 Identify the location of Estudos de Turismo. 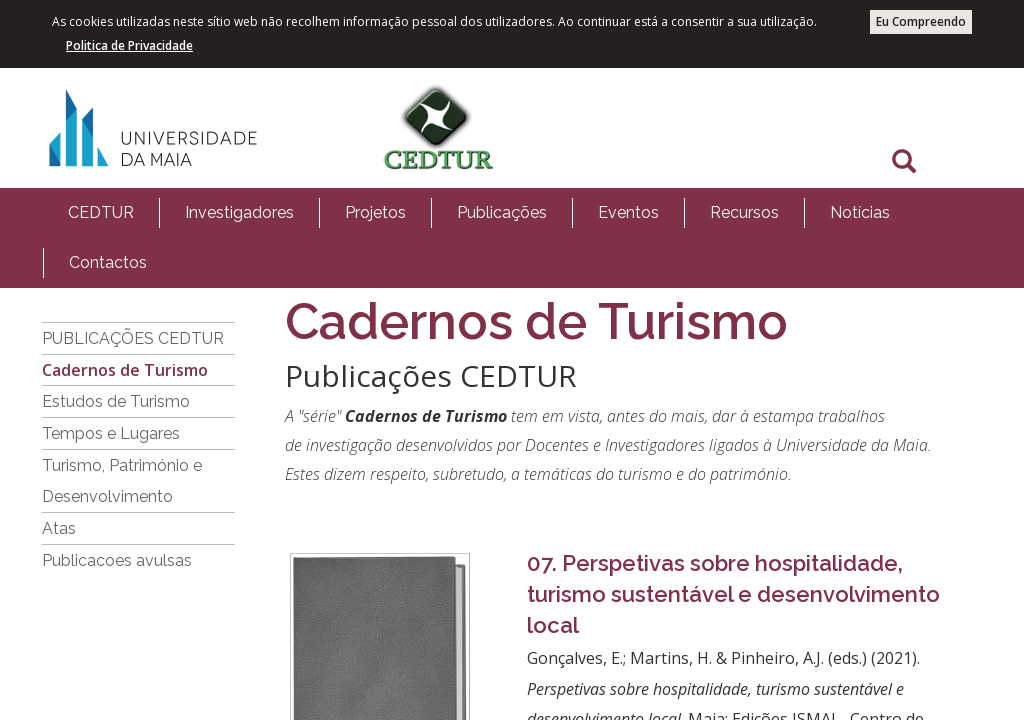
(116, 401).